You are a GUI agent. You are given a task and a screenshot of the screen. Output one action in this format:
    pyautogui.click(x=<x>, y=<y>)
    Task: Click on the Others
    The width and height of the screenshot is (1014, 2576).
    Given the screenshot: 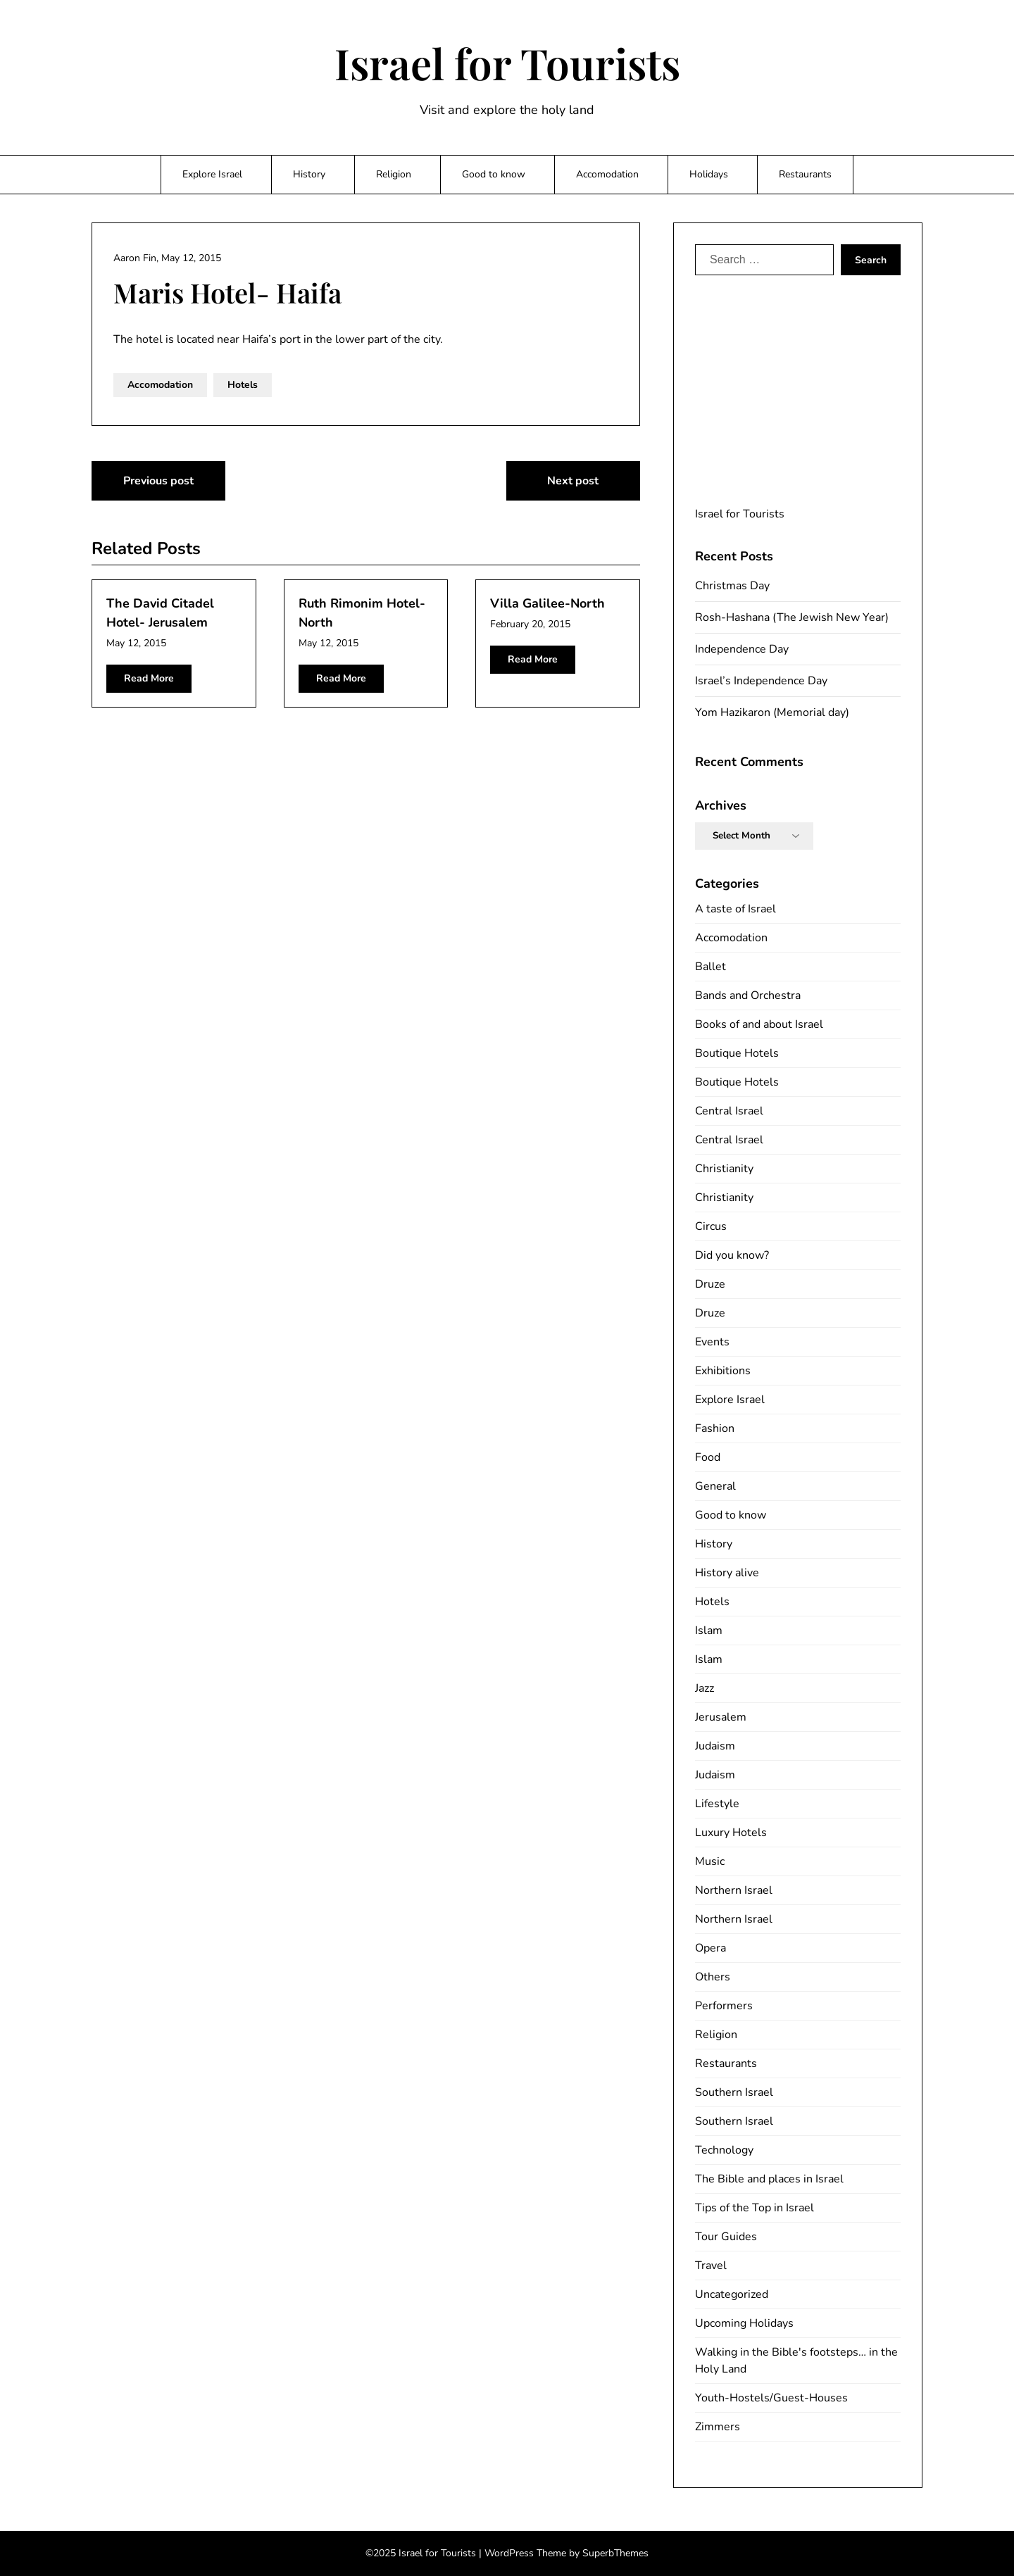 What is the action you would take?
    pyautogui.click(x=712, y=1977)
    